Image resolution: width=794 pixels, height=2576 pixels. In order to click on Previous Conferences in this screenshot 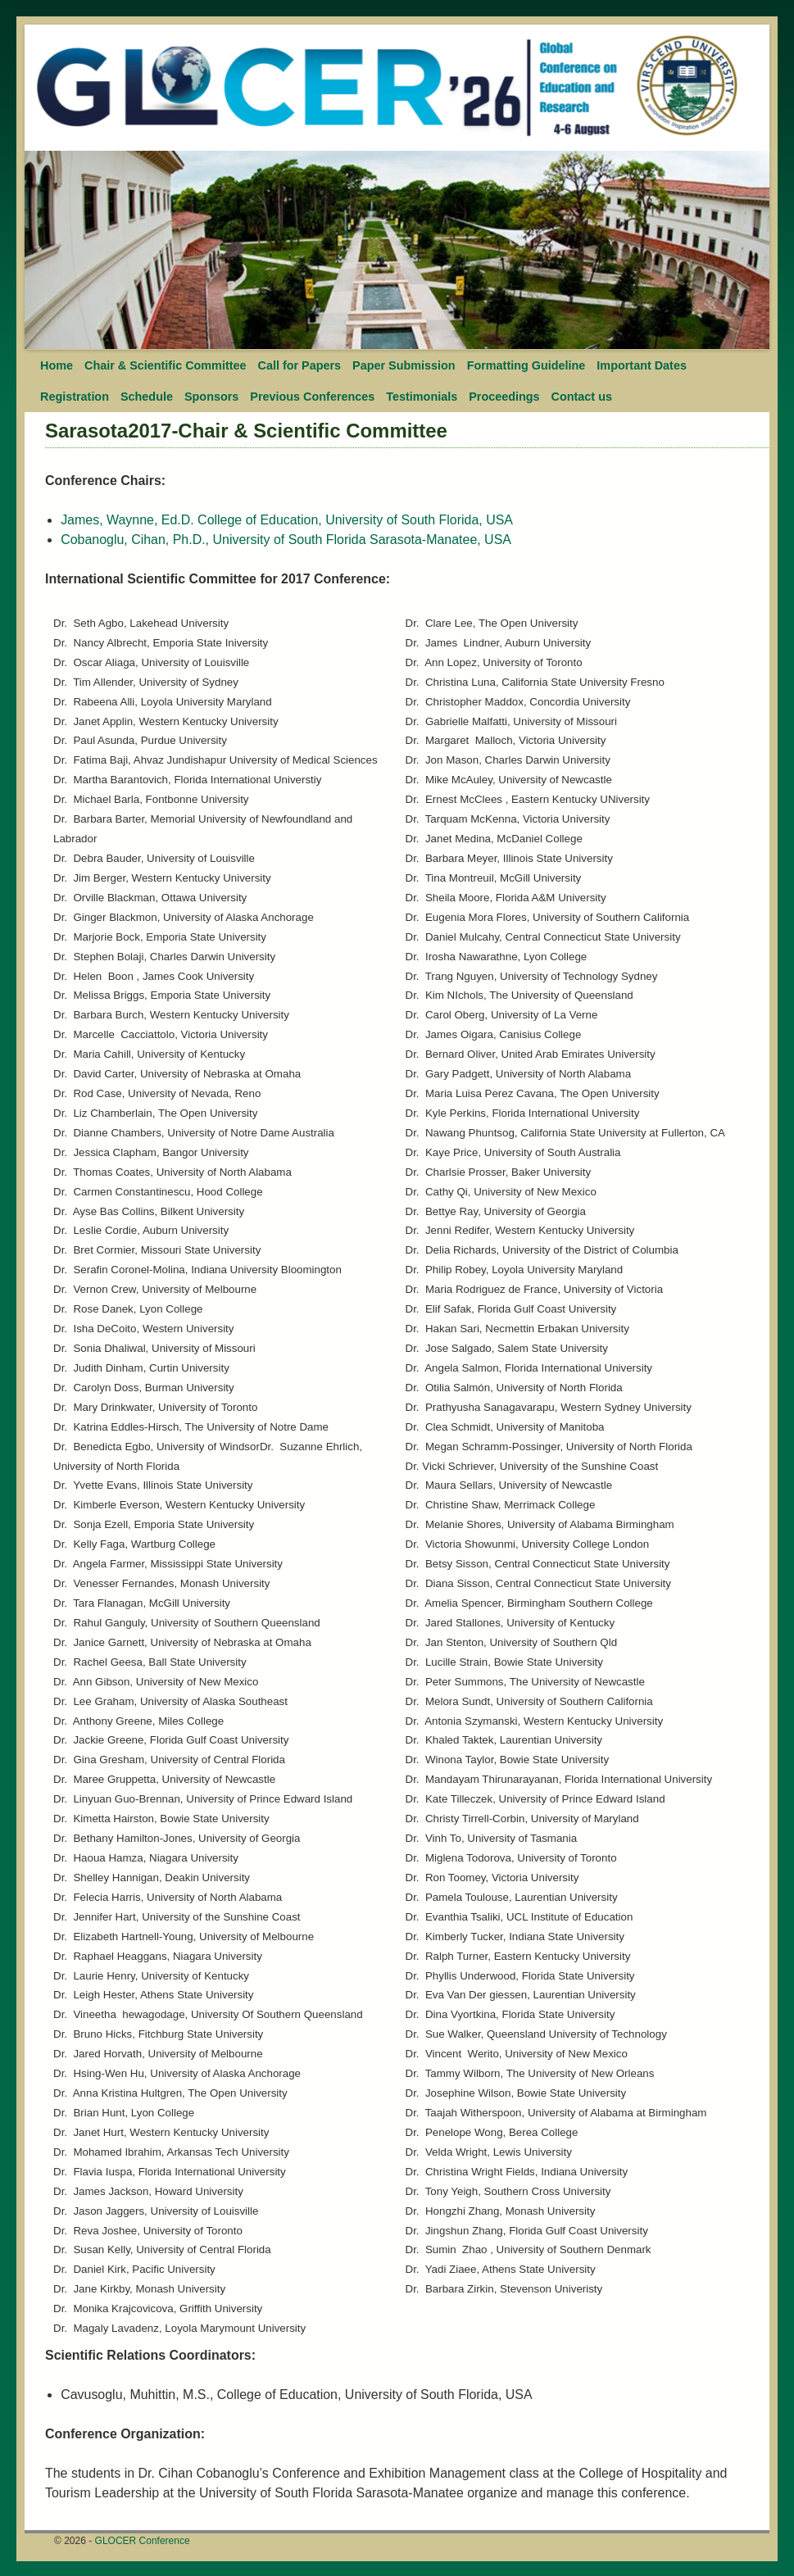, I will do `click(312, 396)`.